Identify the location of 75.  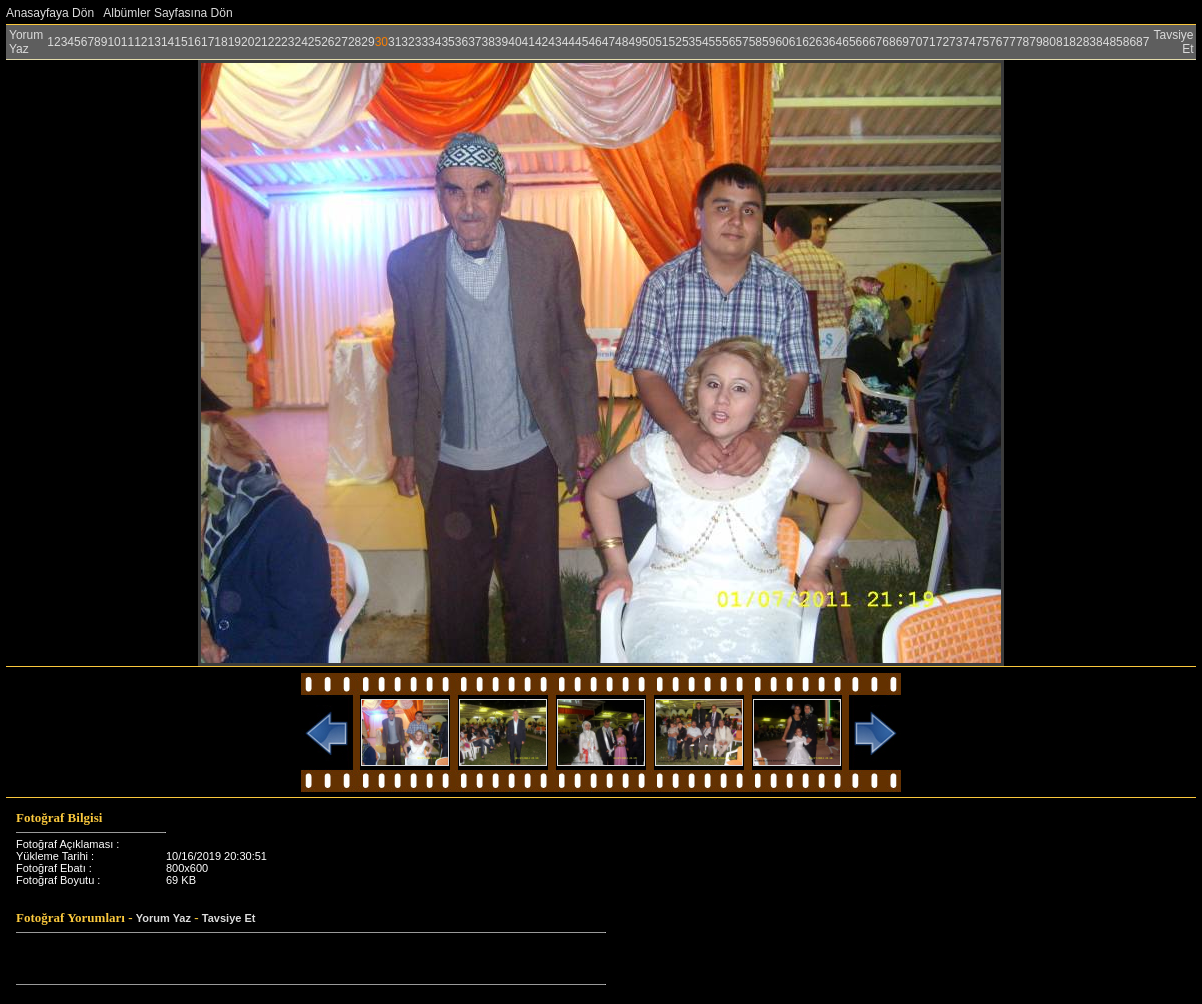
(982, 42).